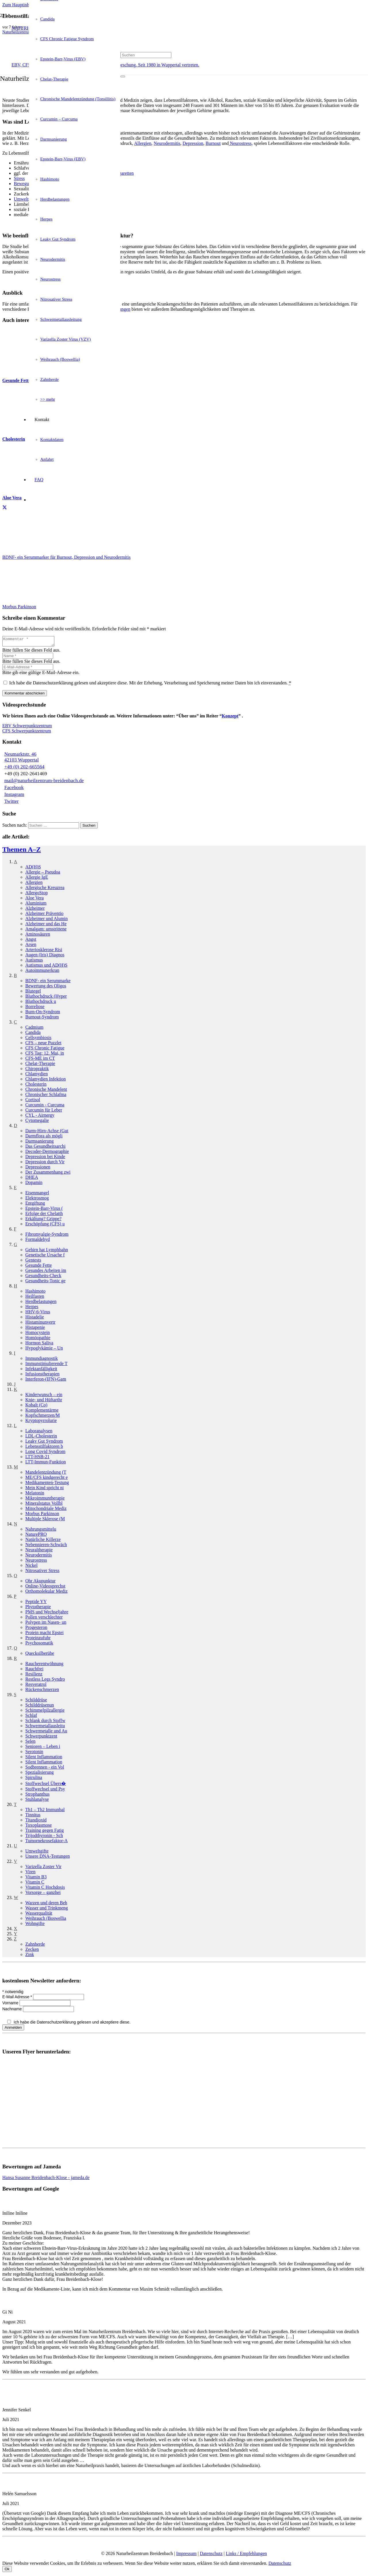  What do you see at coordinates (45, 1785) in the screenshot?
I see `Stoffwechsel Übers�` at bounding box center [45, 1785].